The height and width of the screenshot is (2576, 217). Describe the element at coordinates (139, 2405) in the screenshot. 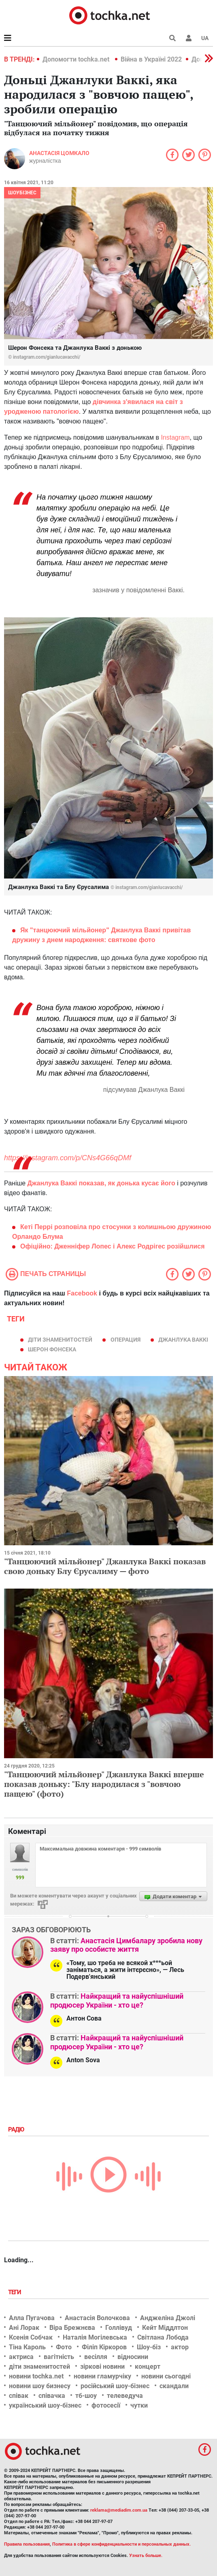

I see `чутки` at that location.